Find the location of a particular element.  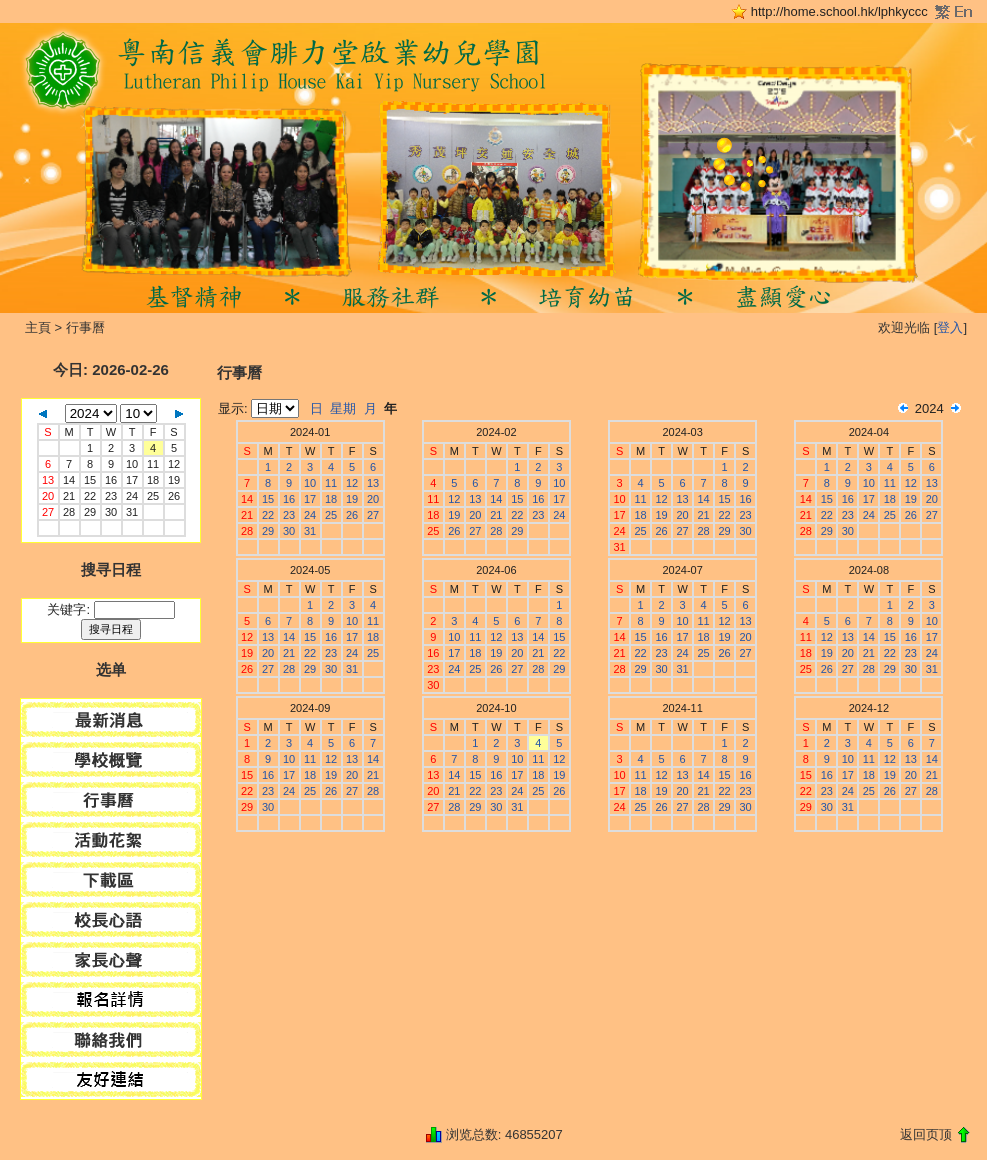

行事曆 is located at coordinates (85, 327).